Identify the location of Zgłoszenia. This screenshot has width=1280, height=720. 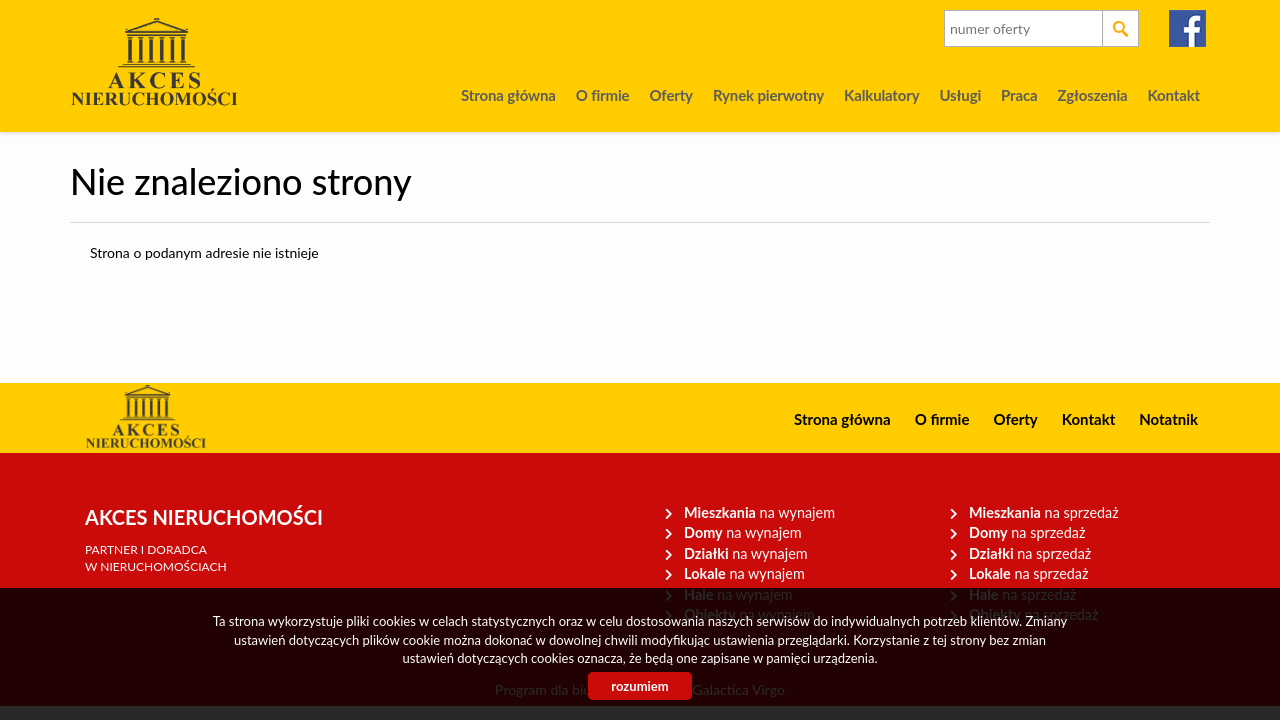
(1092, 95).